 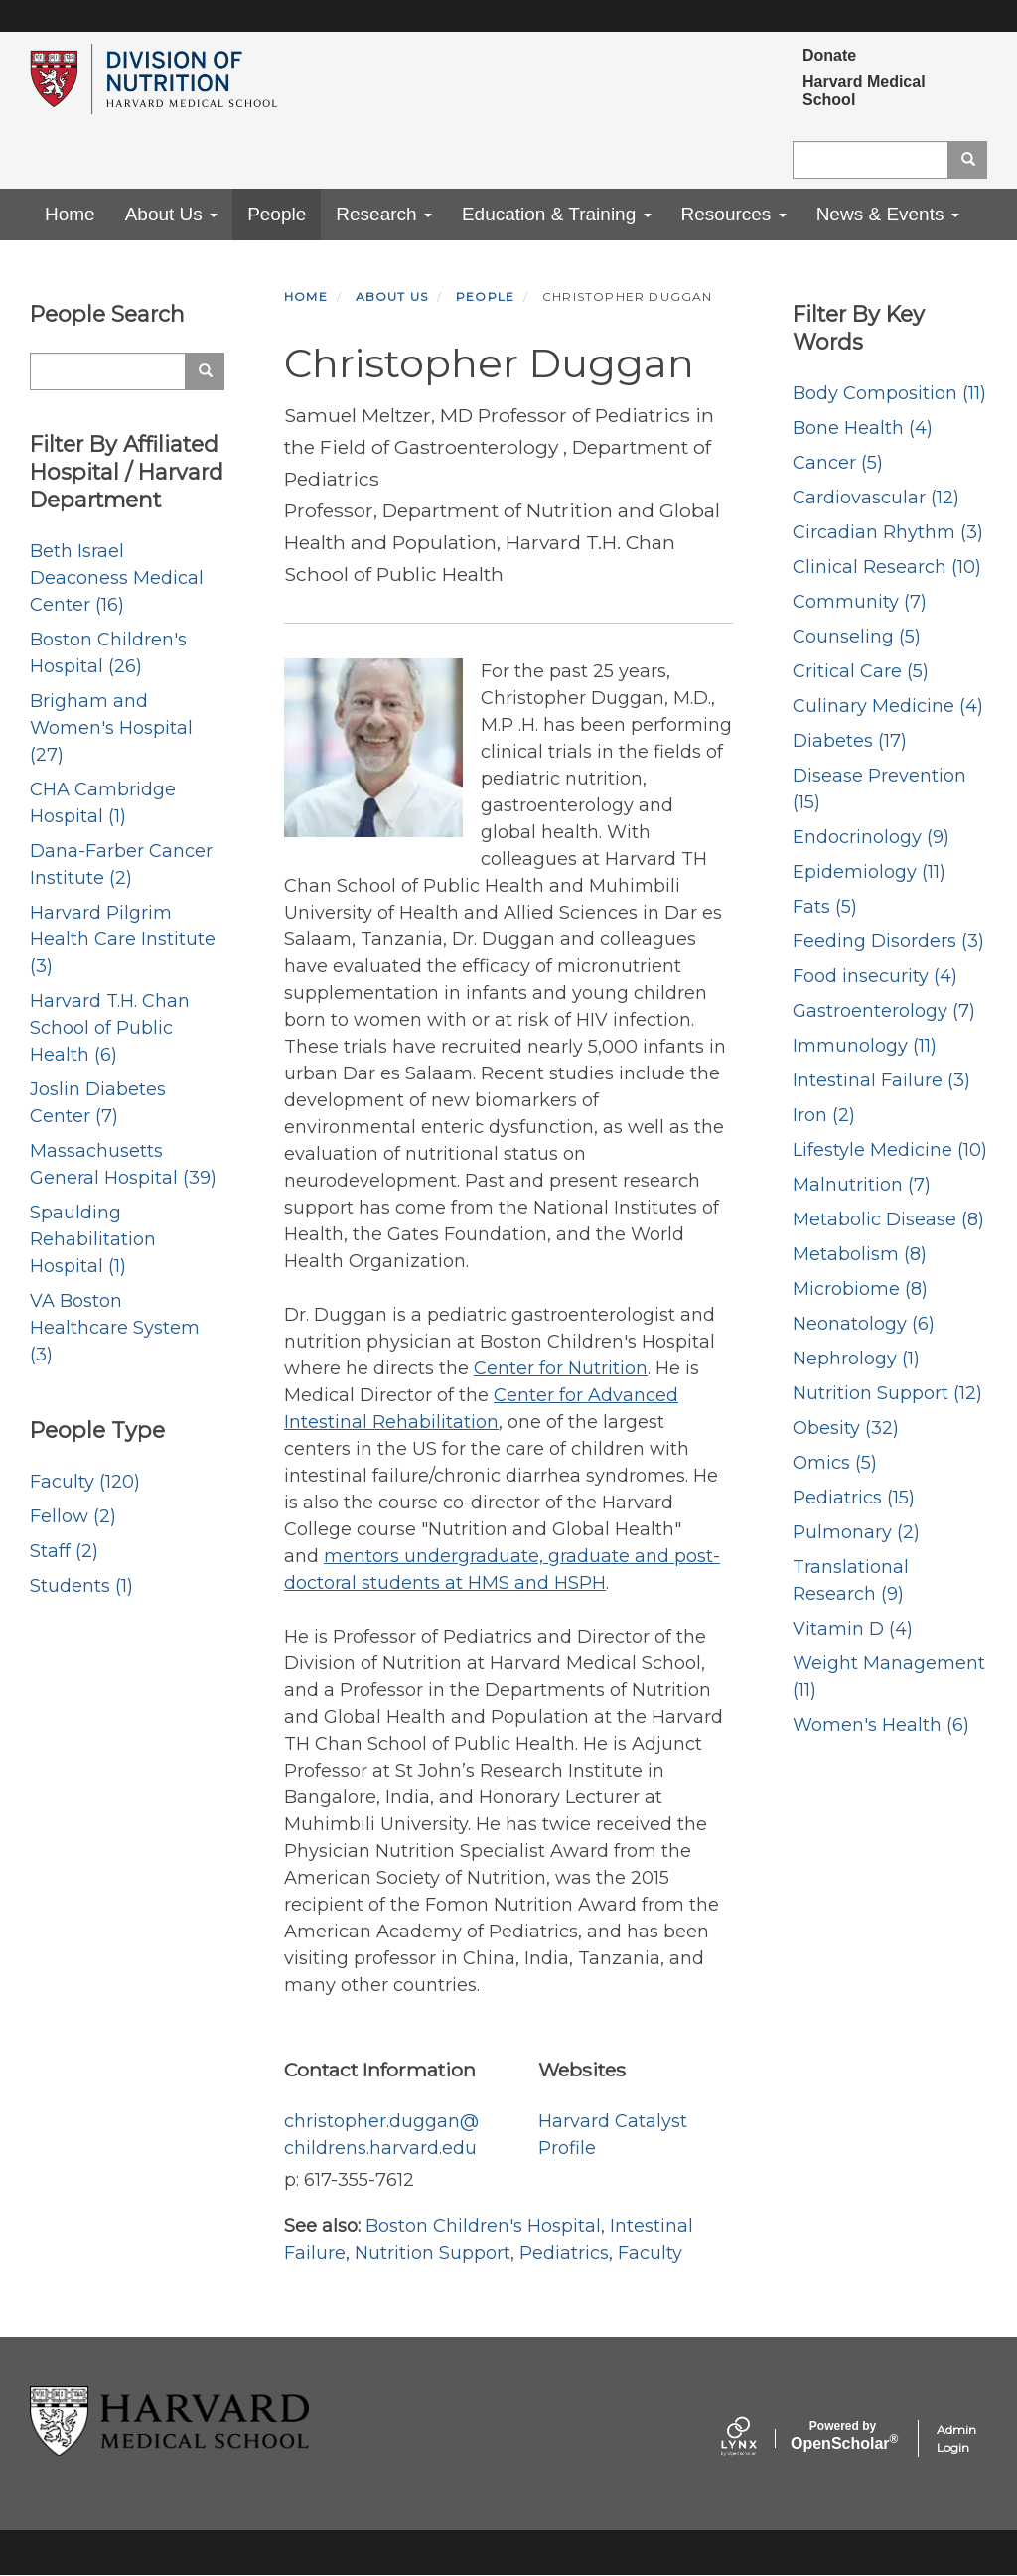 What do you see at coordinates (64, 1551) in the screenshot?
I see `Staff (2)` at bounding box center [64, 1551].